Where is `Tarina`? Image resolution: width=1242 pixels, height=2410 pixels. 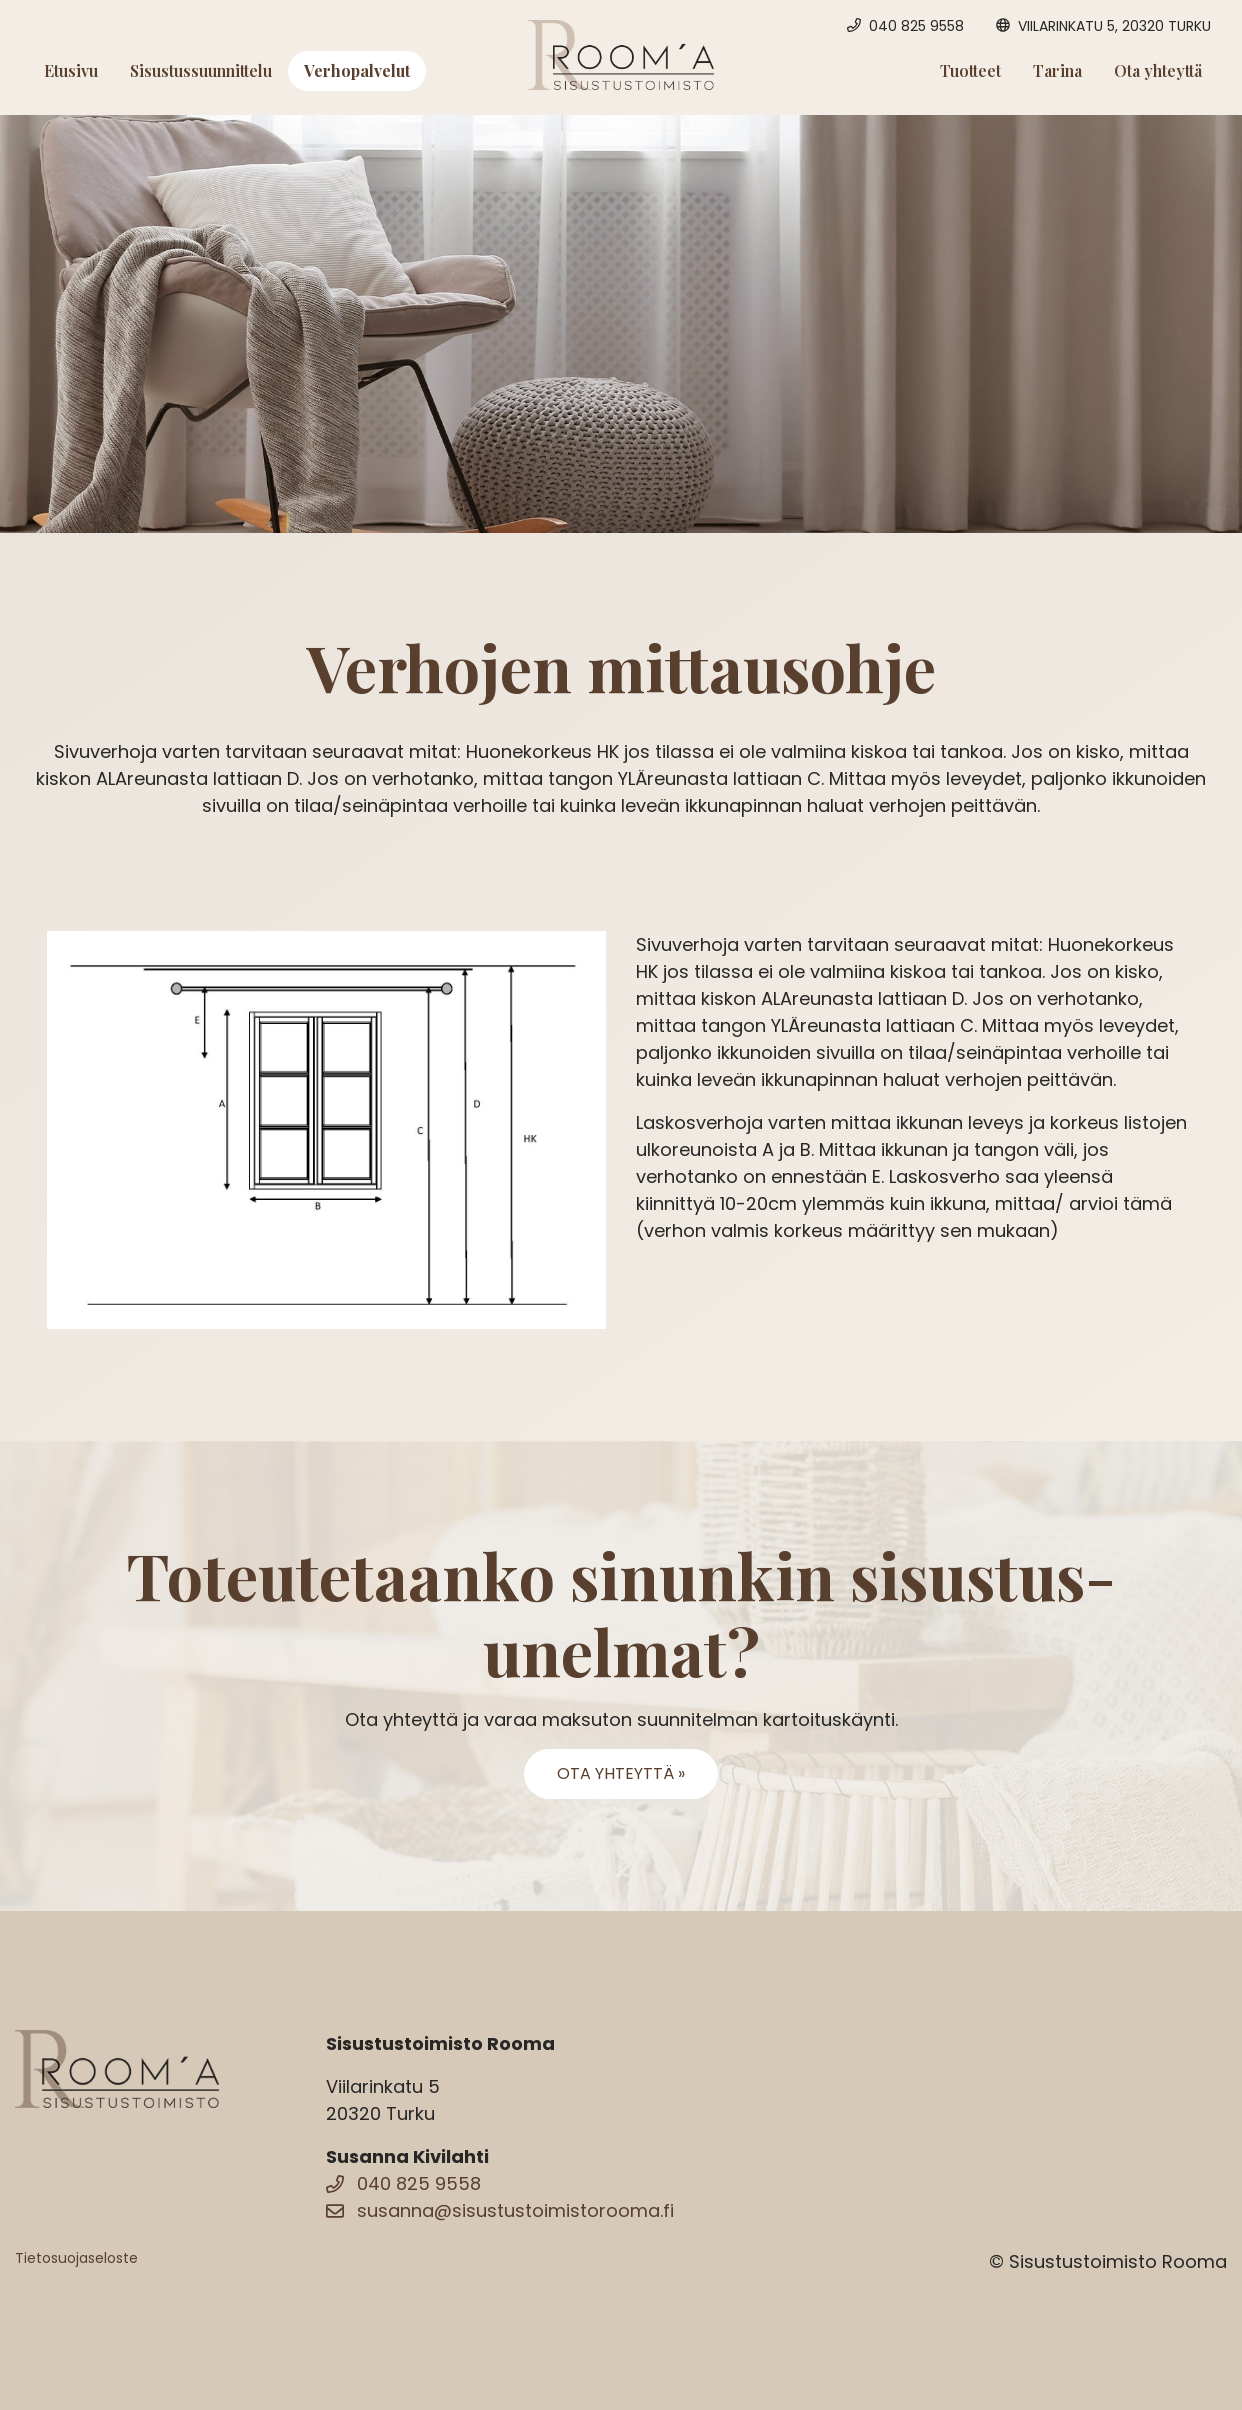 Tarina is located at coordinates (1057, 70).